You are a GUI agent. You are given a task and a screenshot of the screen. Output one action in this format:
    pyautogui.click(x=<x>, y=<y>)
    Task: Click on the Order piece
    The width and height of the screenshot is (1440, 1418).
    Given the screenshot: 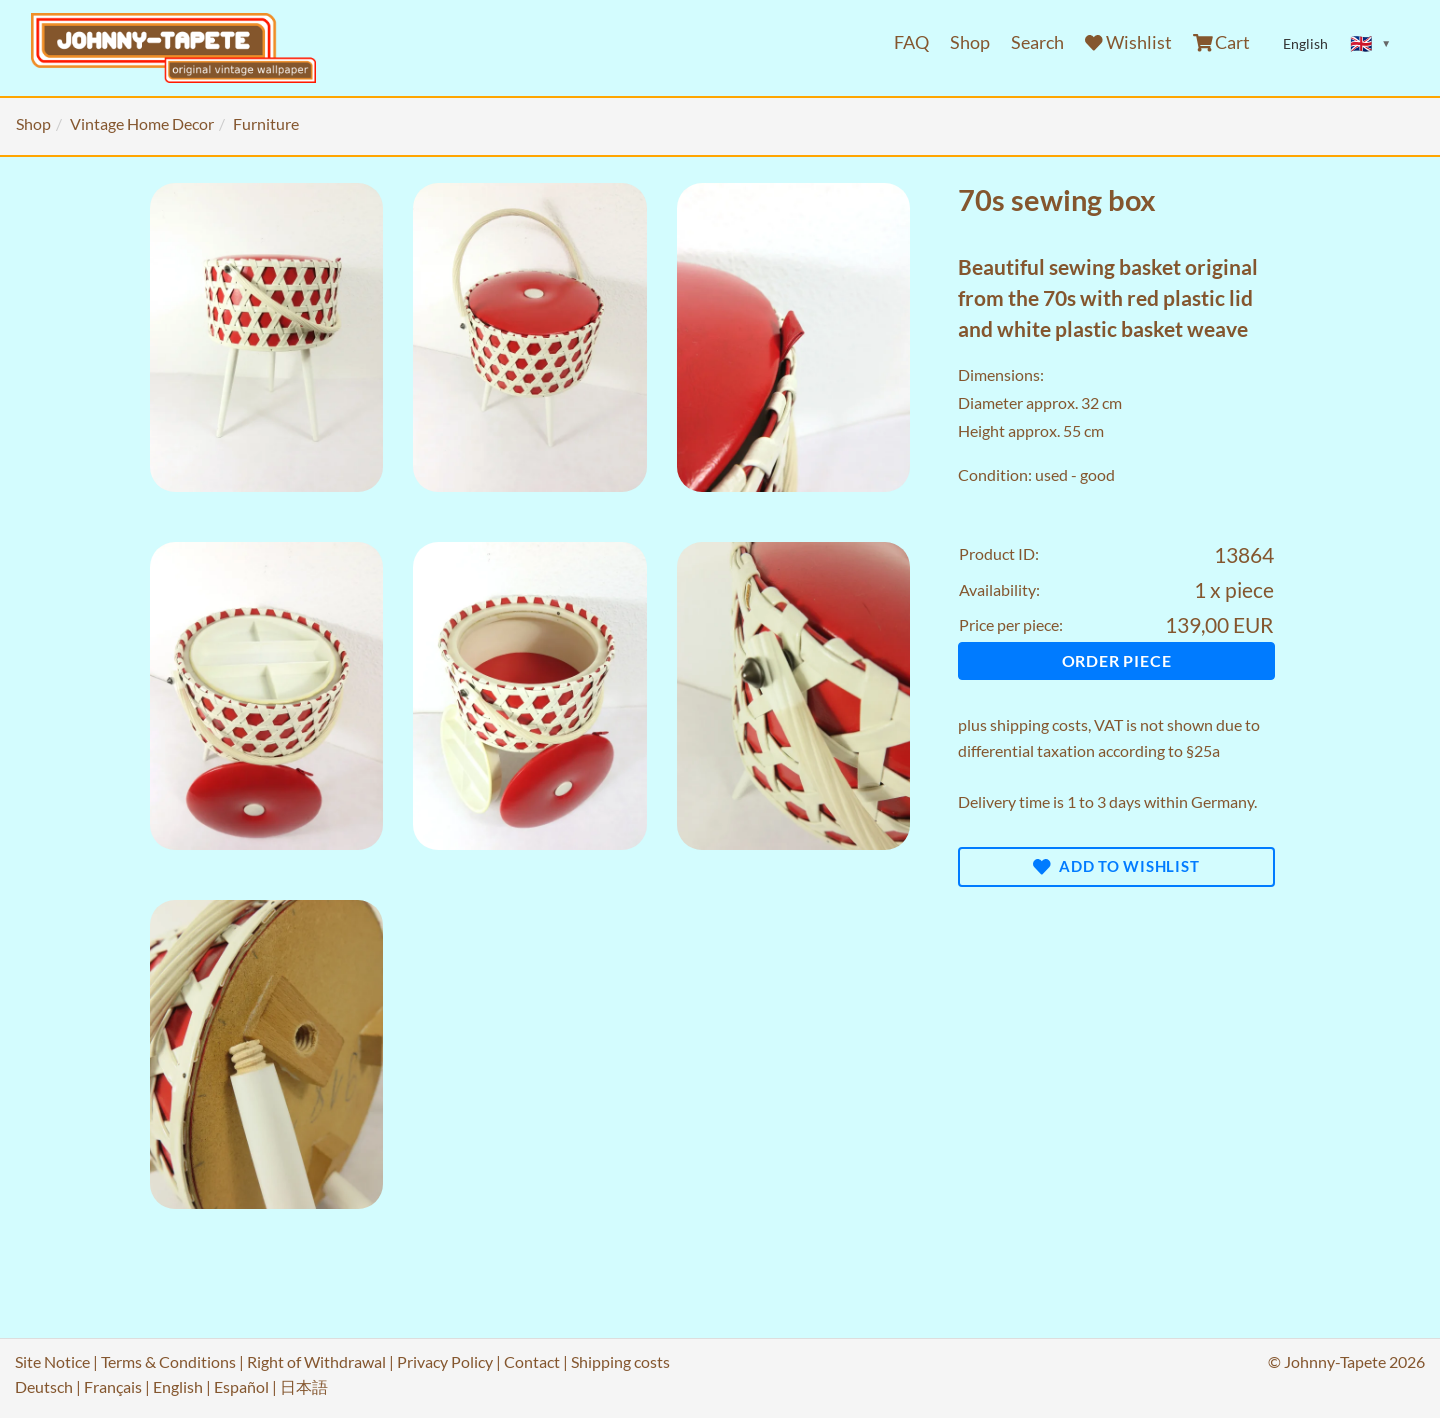 What is the action you would take?
    pyautogui.click(x=1117, y=660)
    